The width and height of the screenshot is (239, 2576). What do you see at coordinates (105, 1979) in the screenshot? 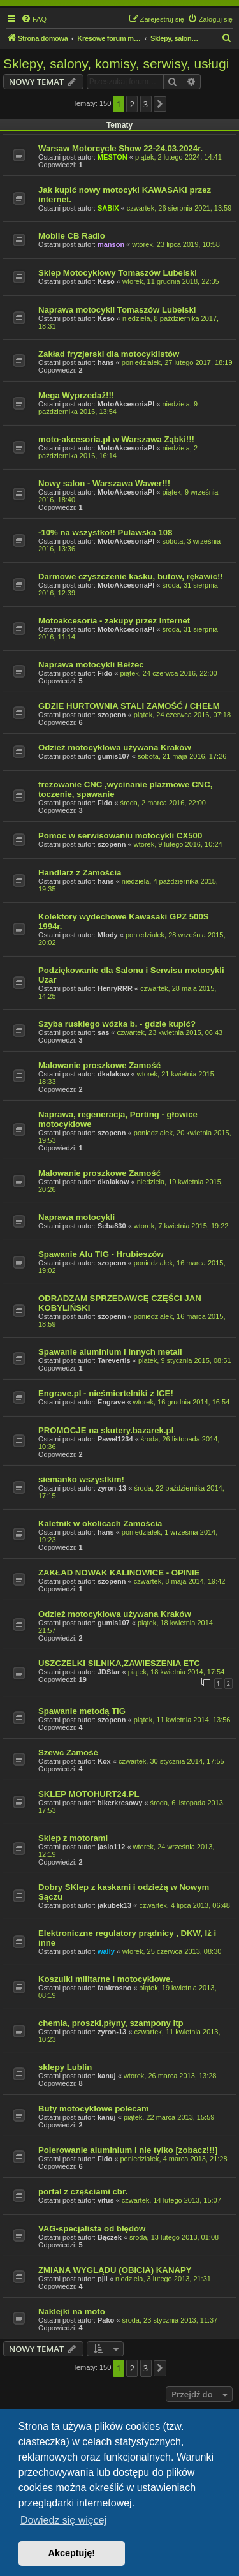
I see `Koszulki militarne i motocyklowe.` at bounding box center [105, 1979].